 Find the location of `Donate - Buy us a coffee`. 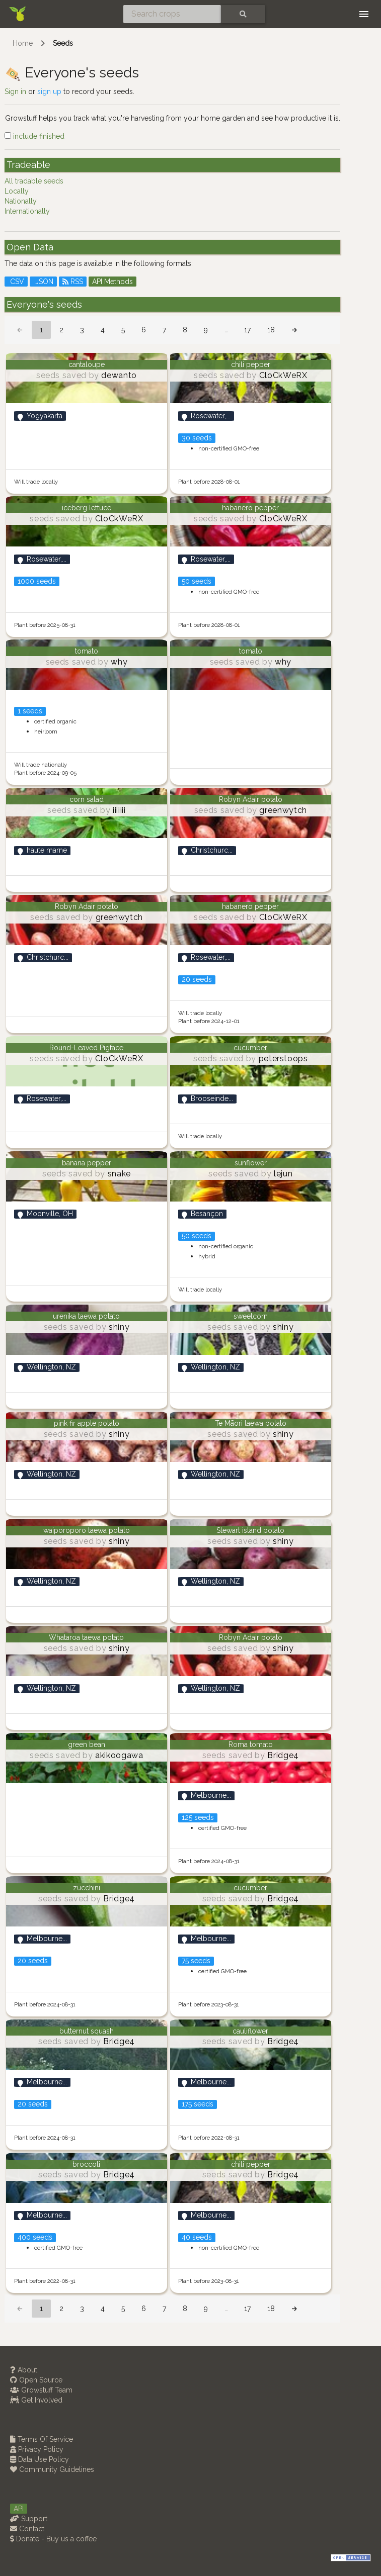

Donate - Buy us a coffee is located at coordinates (53, 2539).